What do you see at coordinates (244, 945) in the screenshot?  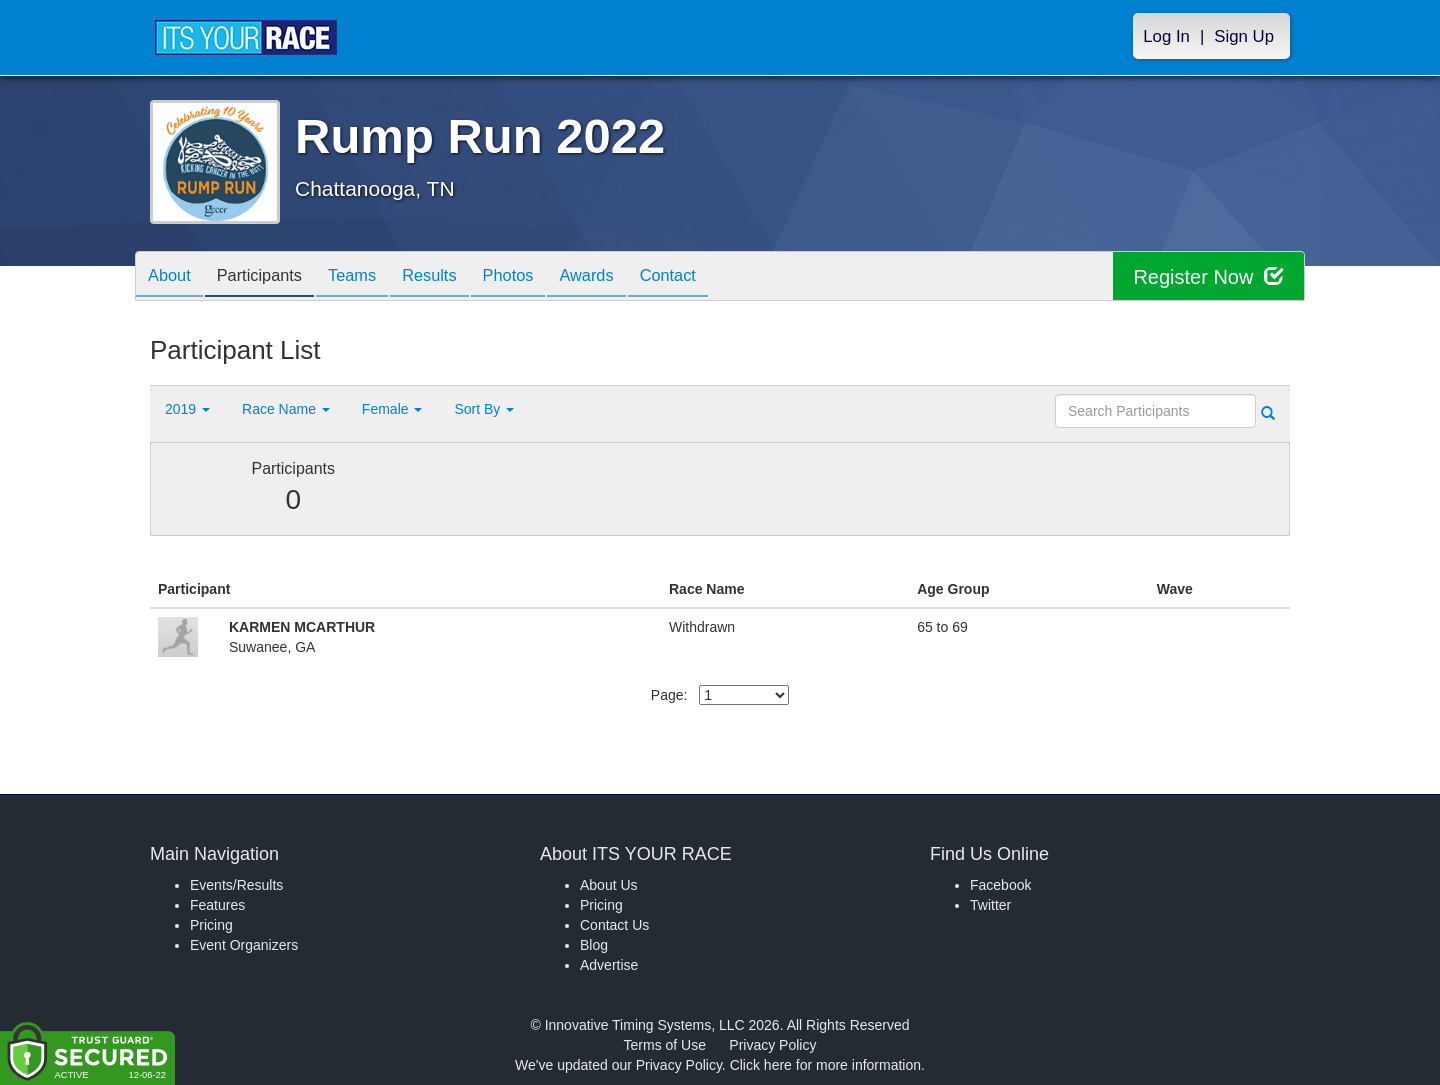 I see `Event Organizers` at bounding box center [244, 945].